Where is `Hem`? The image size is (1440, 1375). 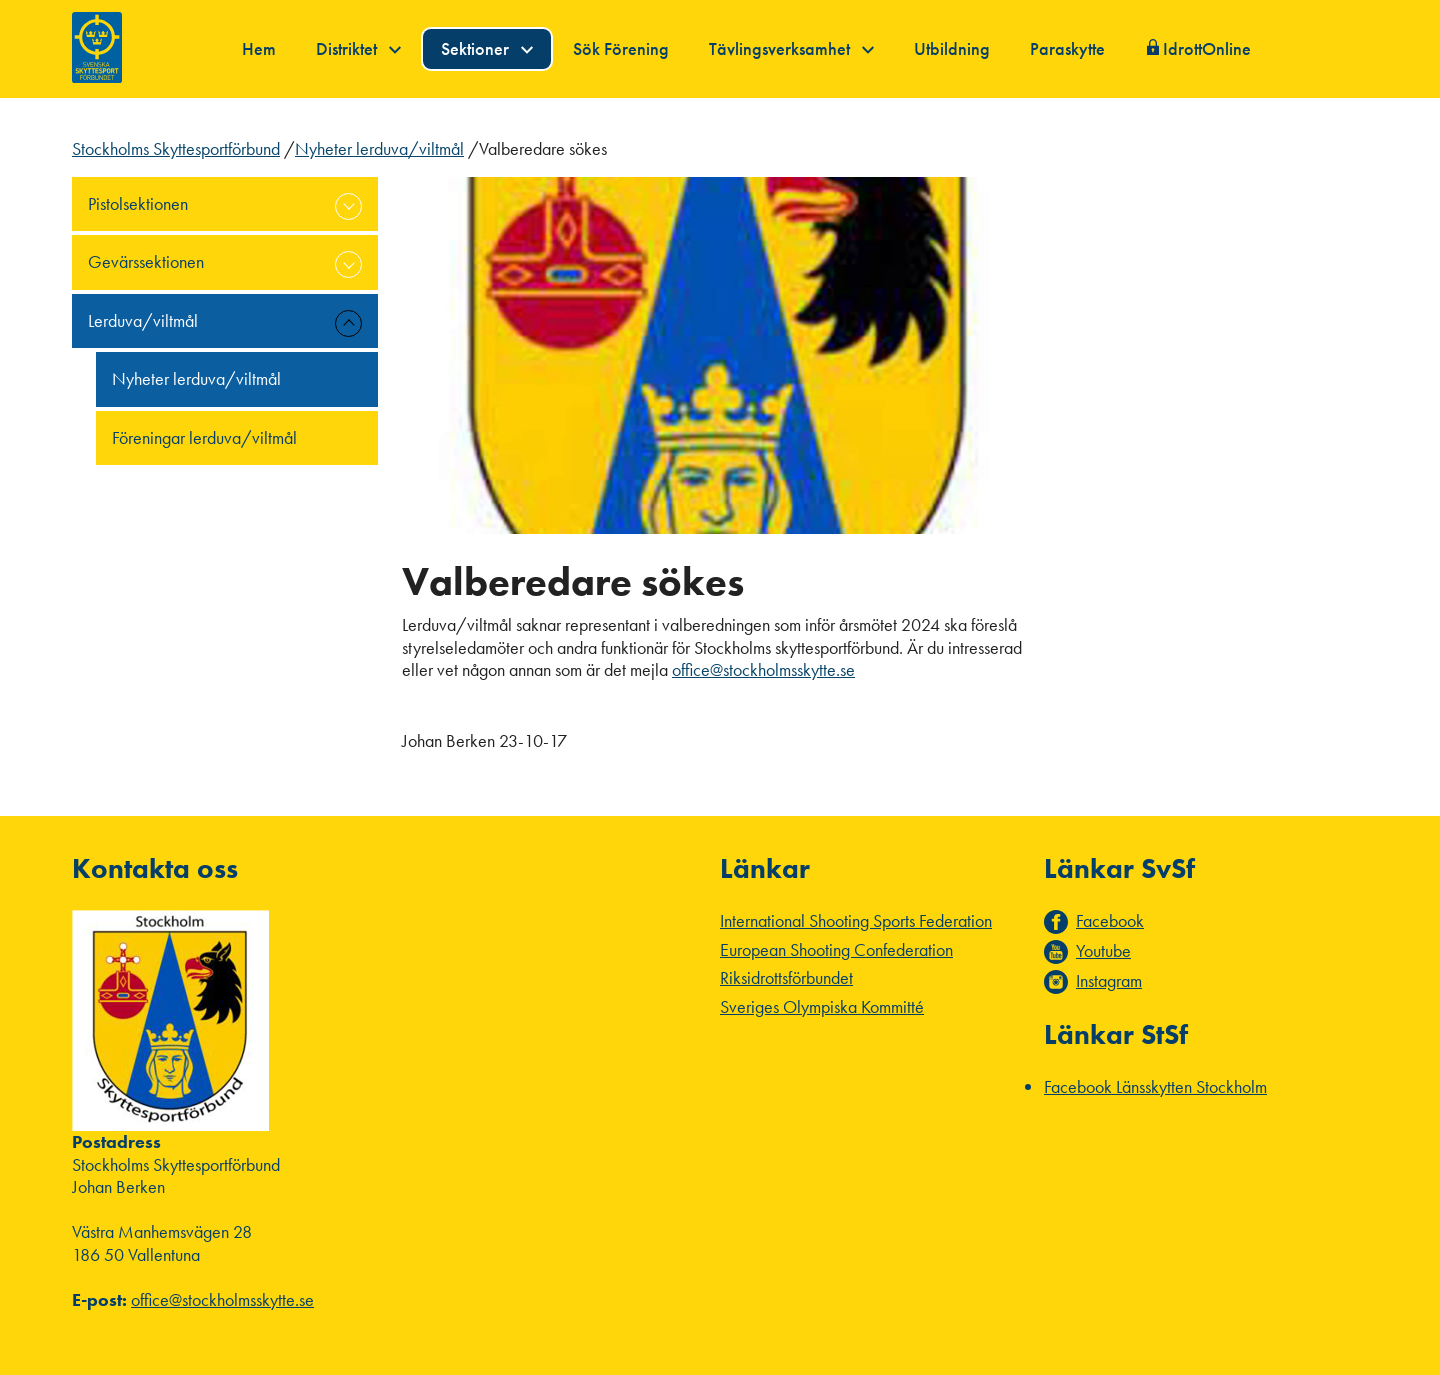
Hem is located at coordinates (259, 48).